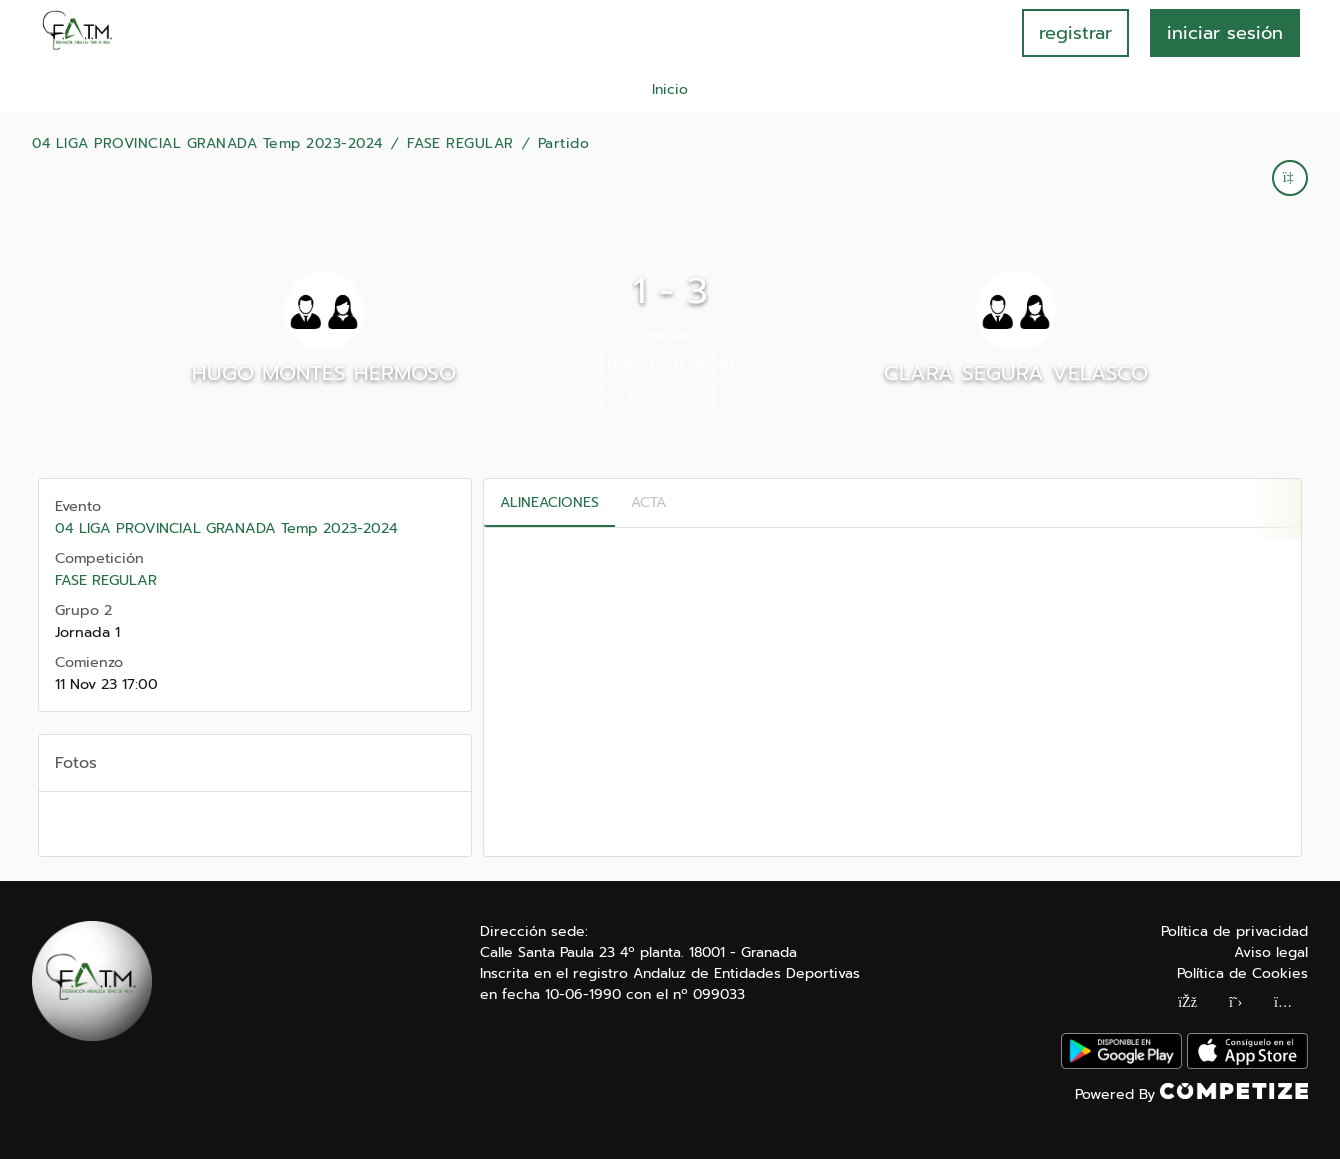 The height and width of the screenshot is (1159, 1340). Describe the element at coordinates (549, 502) in the screenshot. I see `Alineaciones` at that location.